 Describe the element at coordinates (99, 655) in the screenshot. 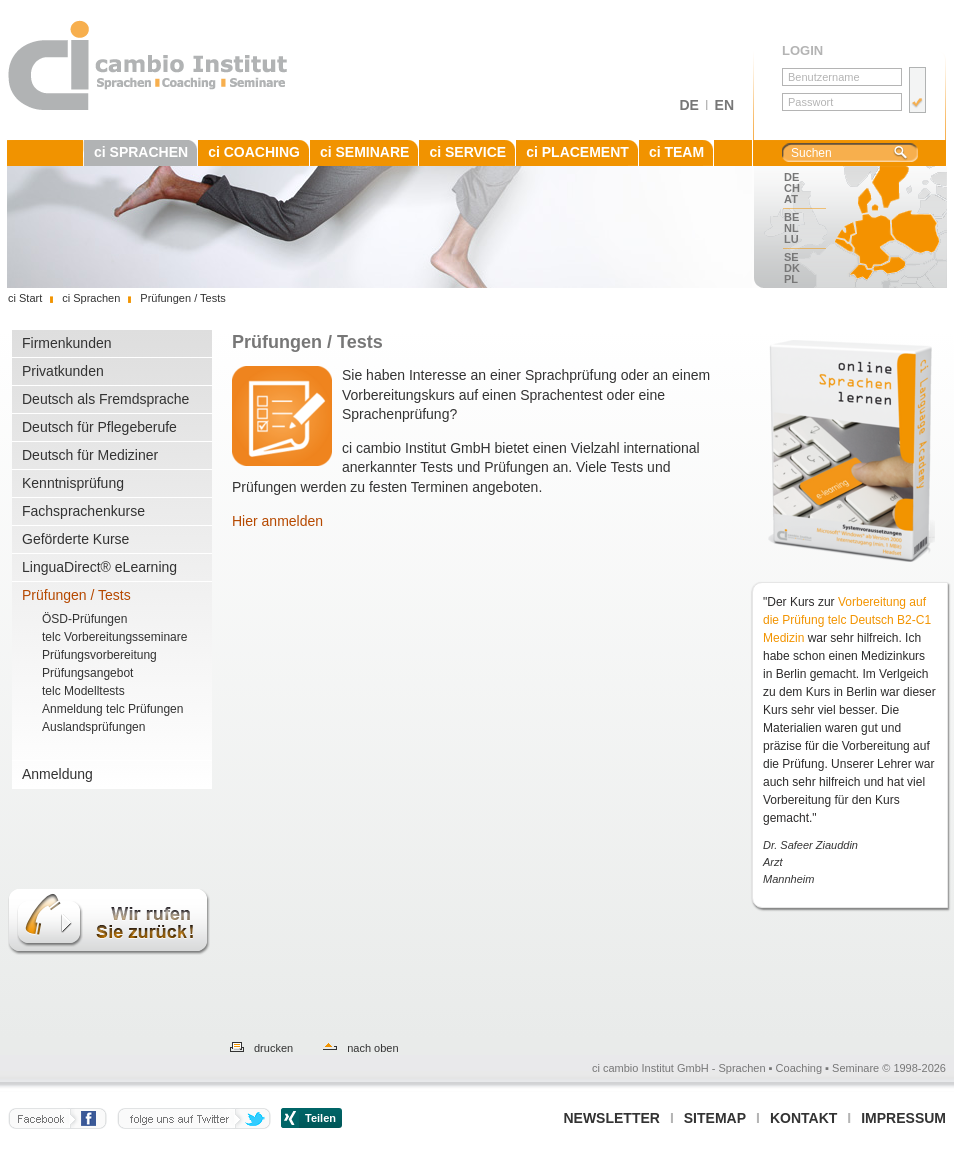

I see `Prüfungsvorbereitung` at that location.